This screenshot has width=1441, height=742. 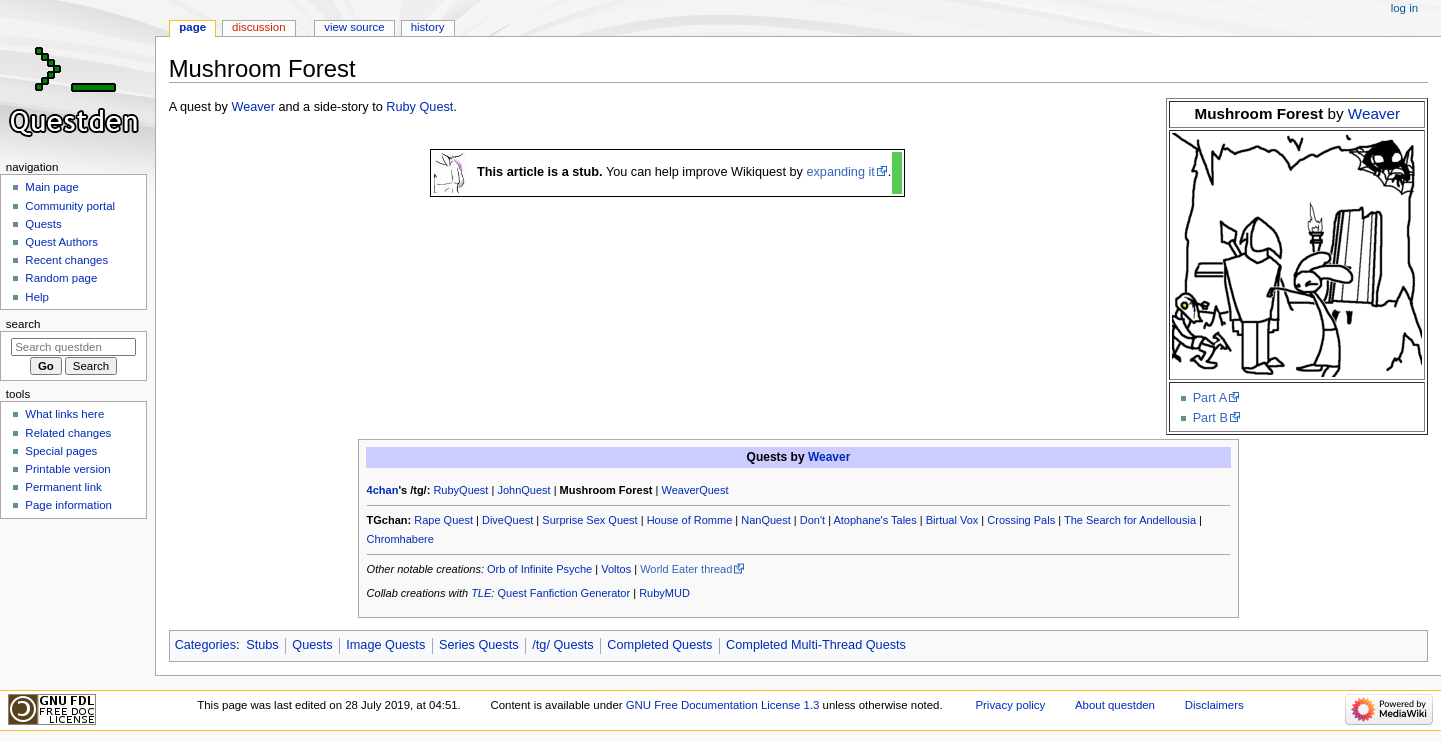 What do you see at coordinates (64, 414) in the screenshot?
I see `What links here` at bounding box center [64, 414].